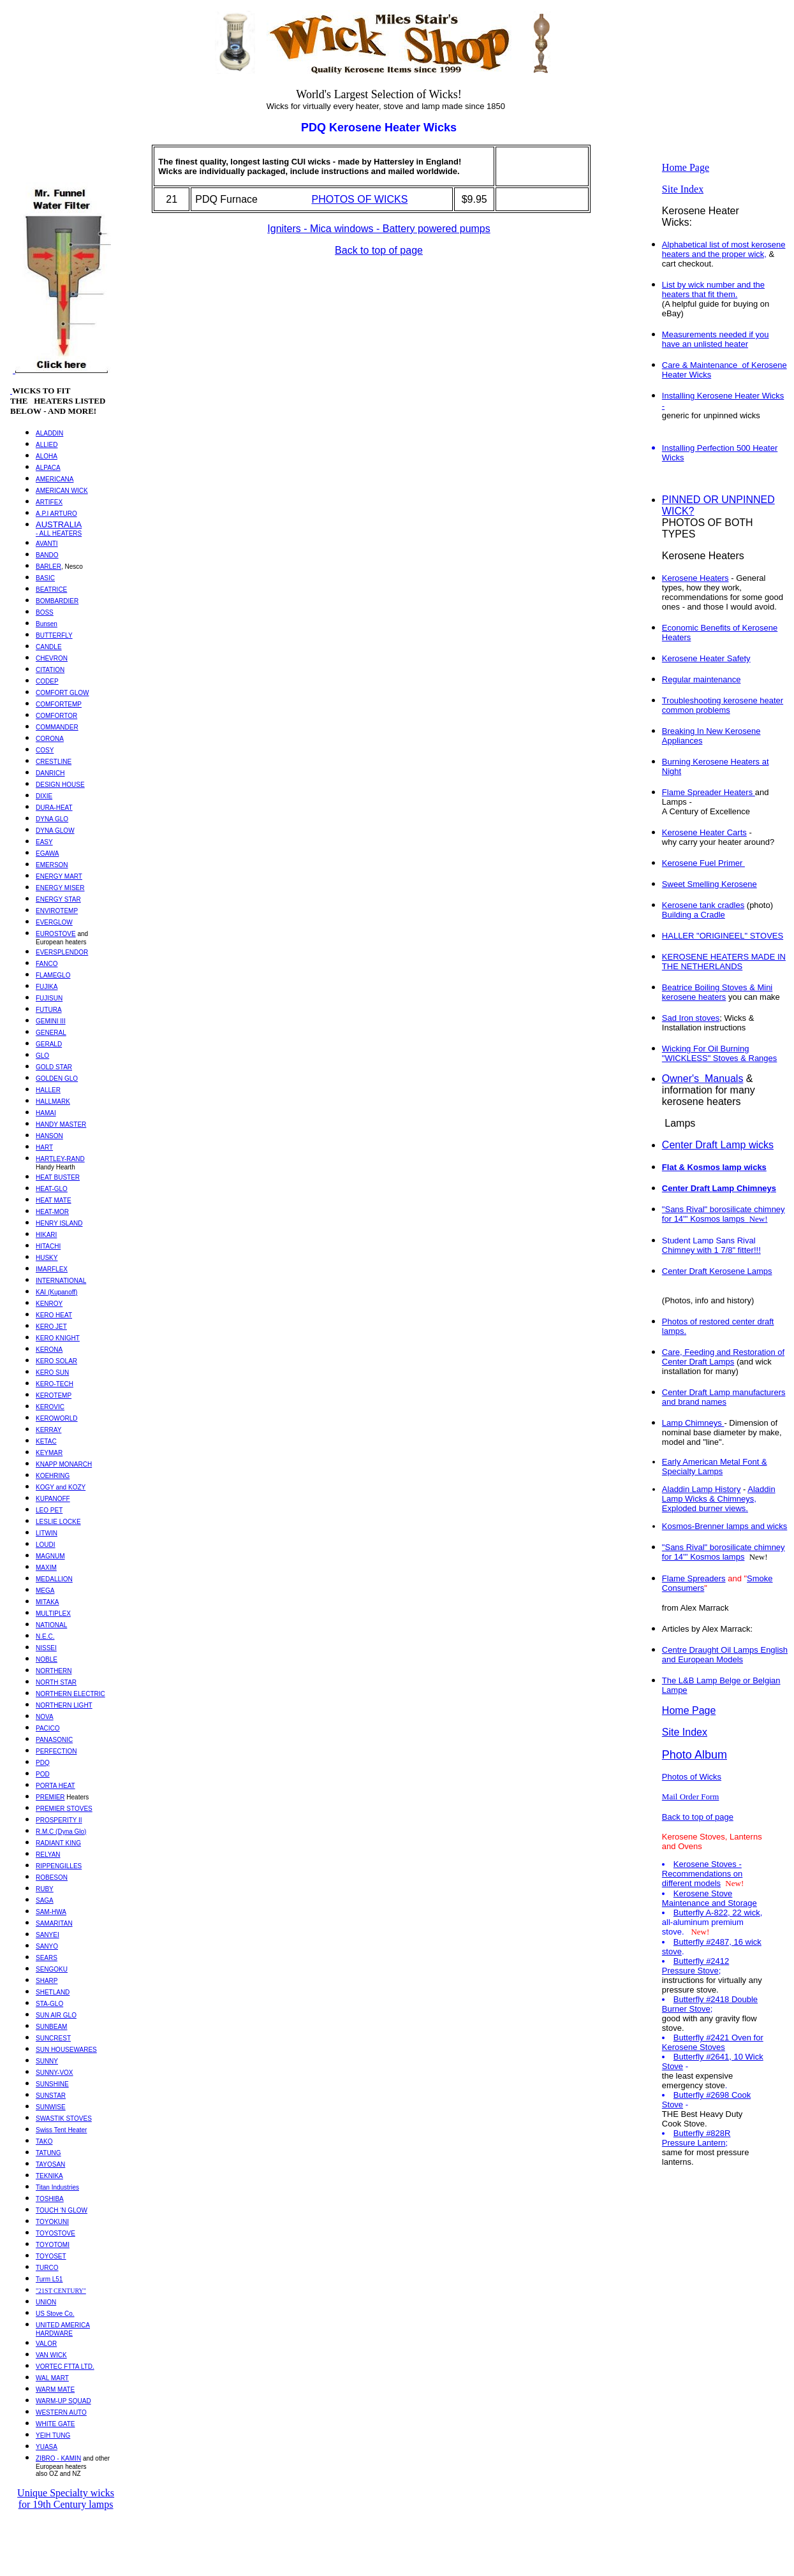  I want to click on KERRAY, so click(48, 1429).